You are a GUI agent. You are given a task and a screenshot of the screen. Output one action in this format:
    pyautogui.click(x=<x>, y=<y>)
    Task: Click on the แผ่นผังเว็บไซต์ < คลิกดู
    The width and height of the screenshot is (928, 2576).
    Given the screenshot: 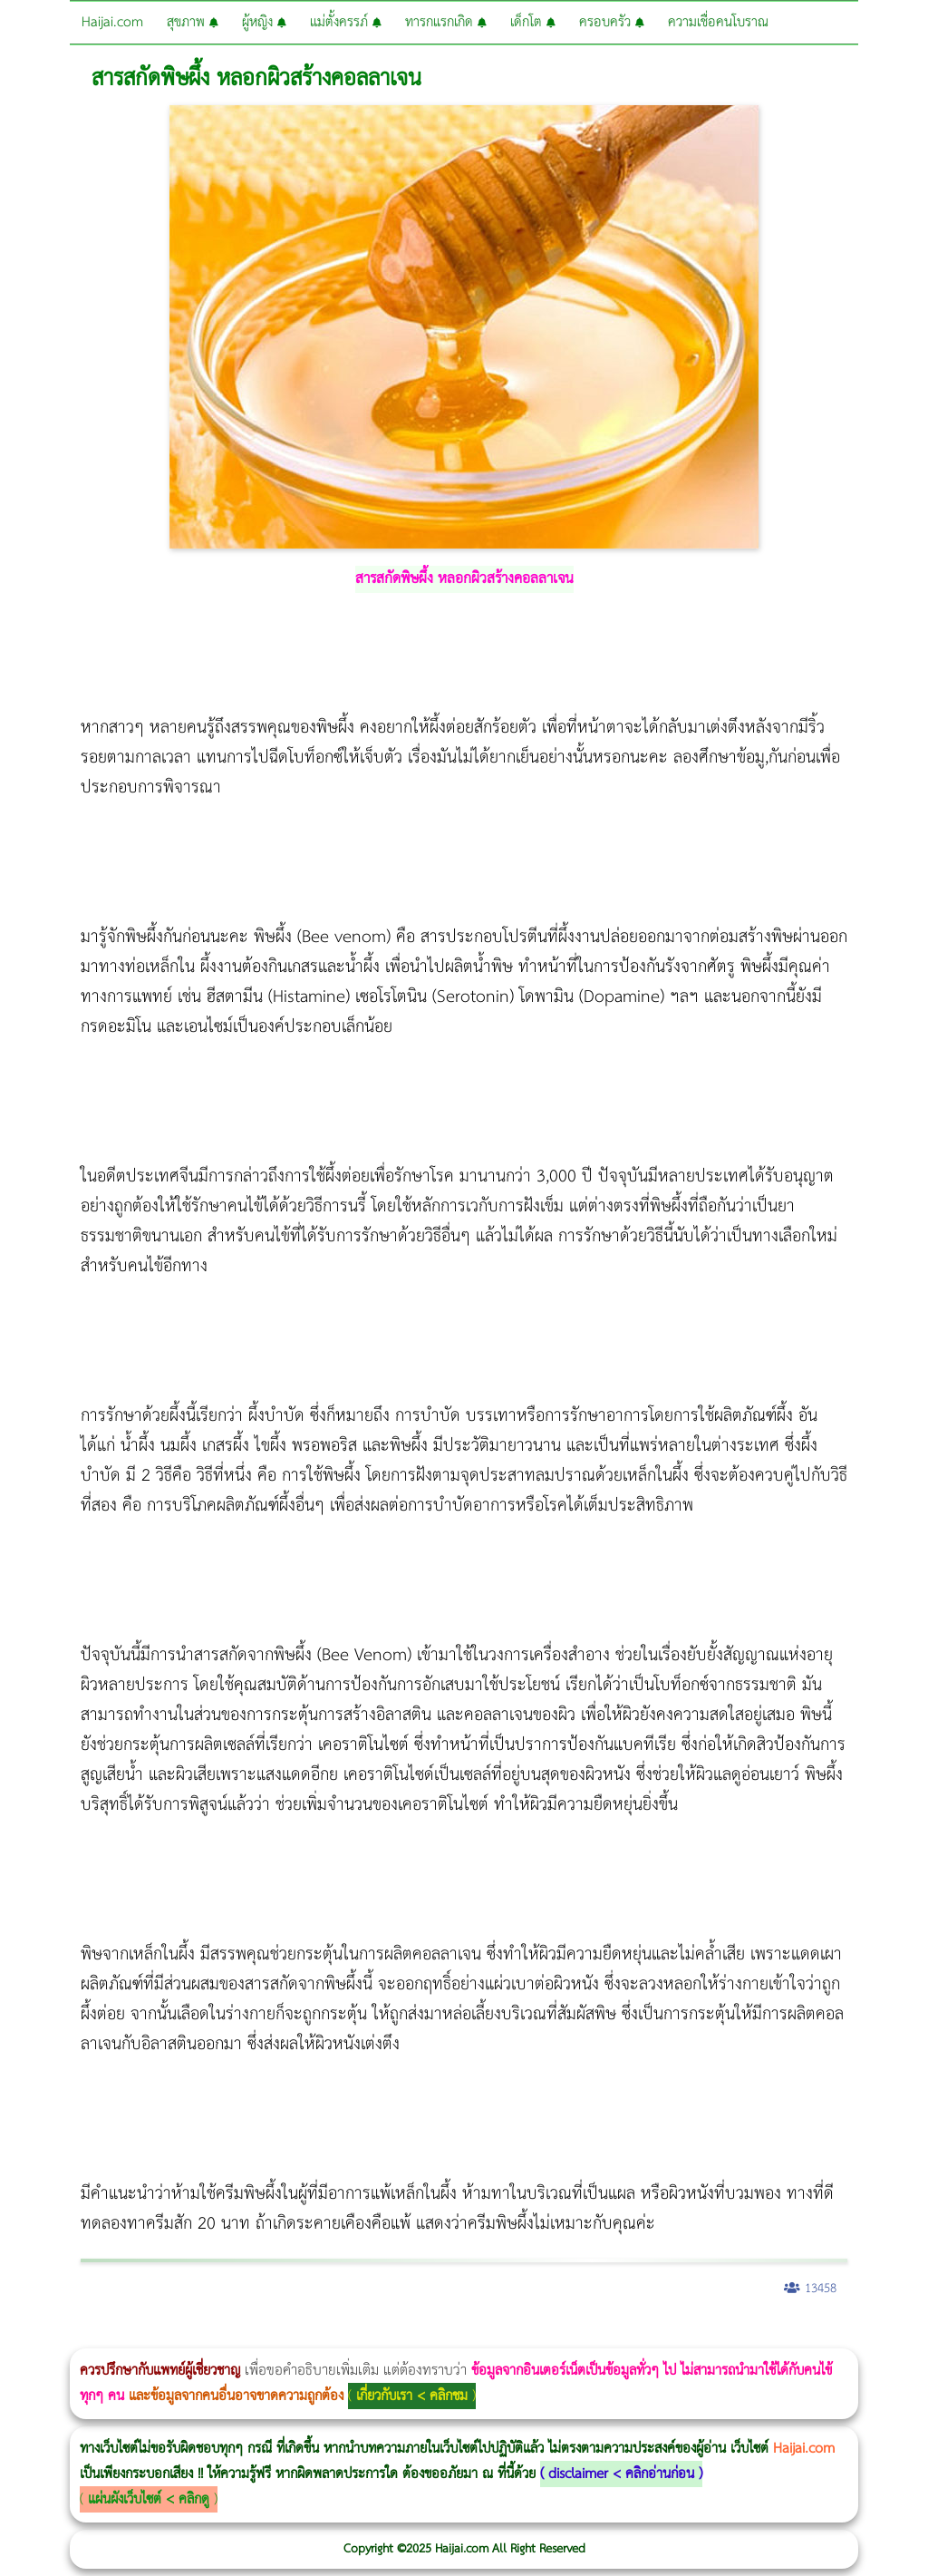 What is the action you would take?
    pyautogui.click(x=148, y=2499)
    